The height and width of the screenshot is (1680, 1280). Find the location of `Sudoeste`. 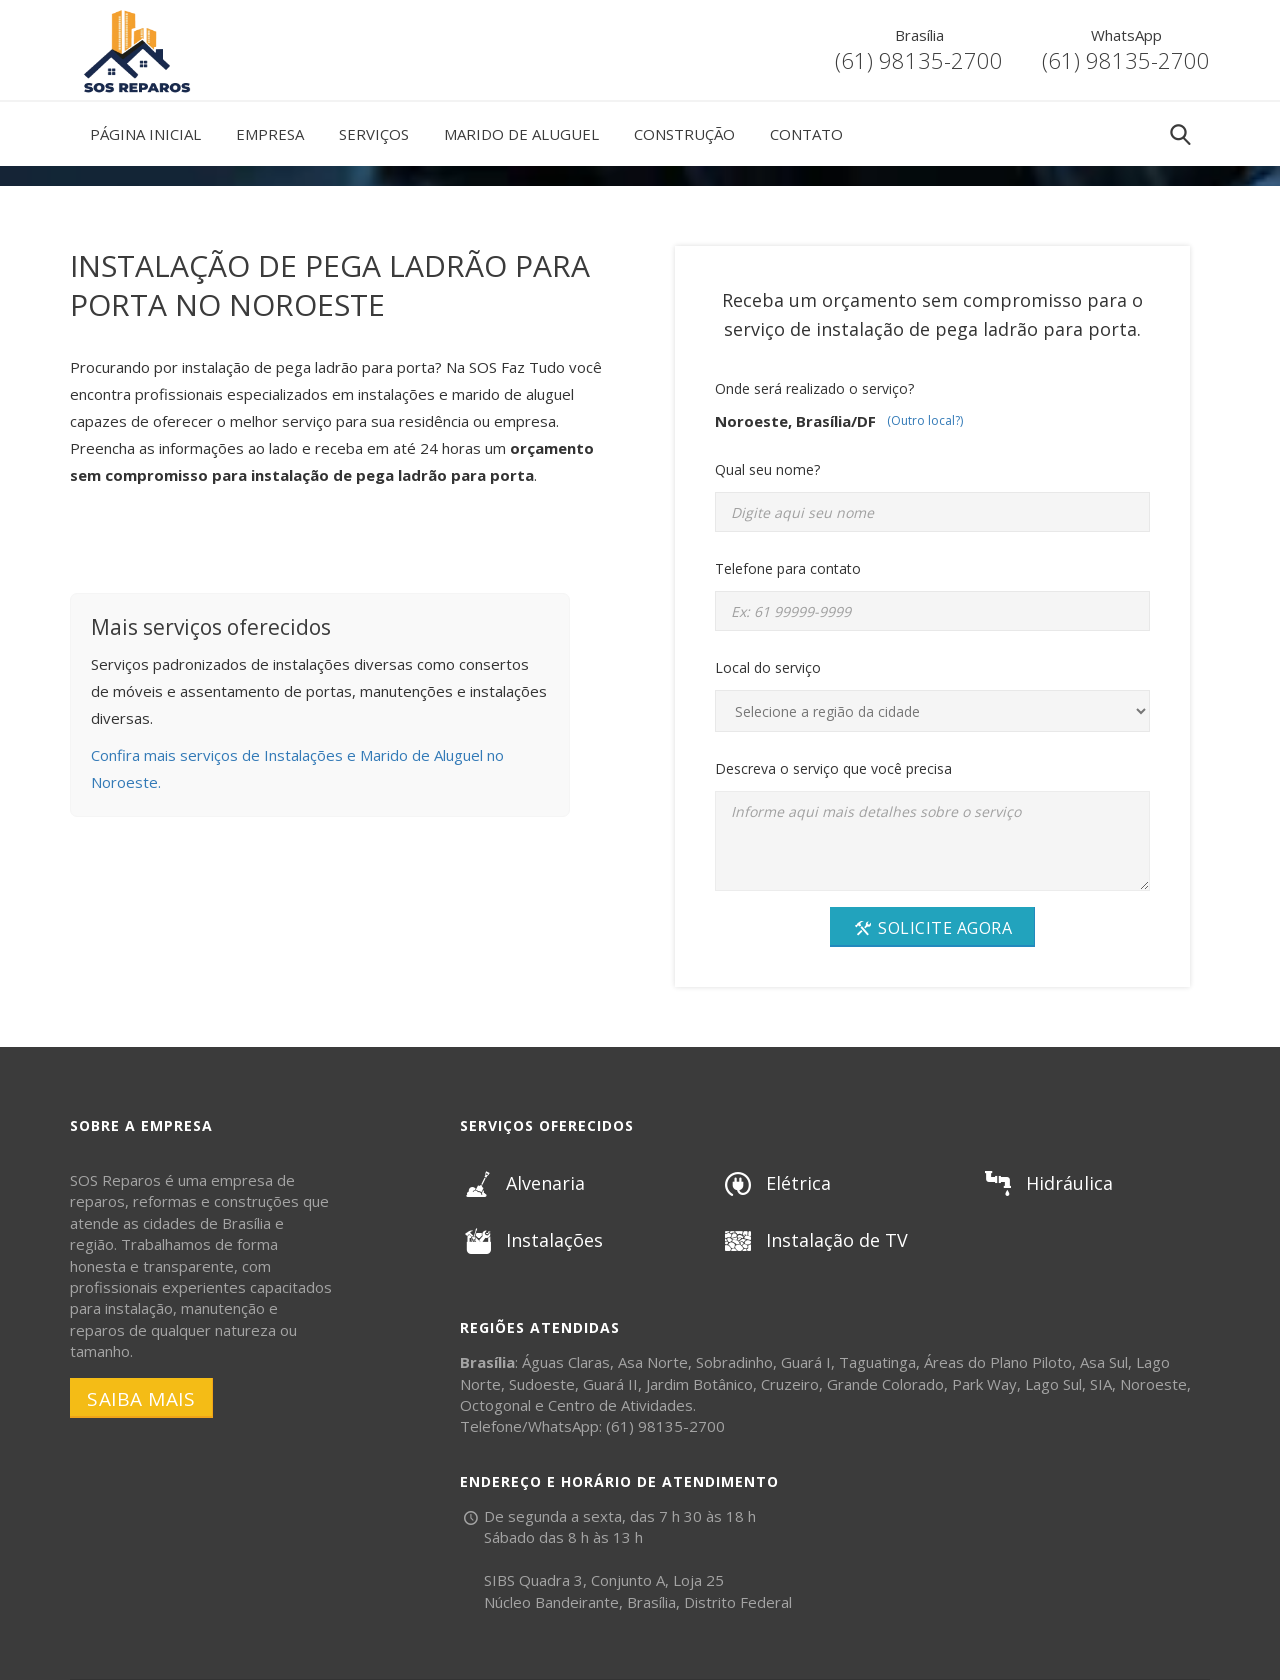

Sudoeste is located at coordinates (542, 1384).